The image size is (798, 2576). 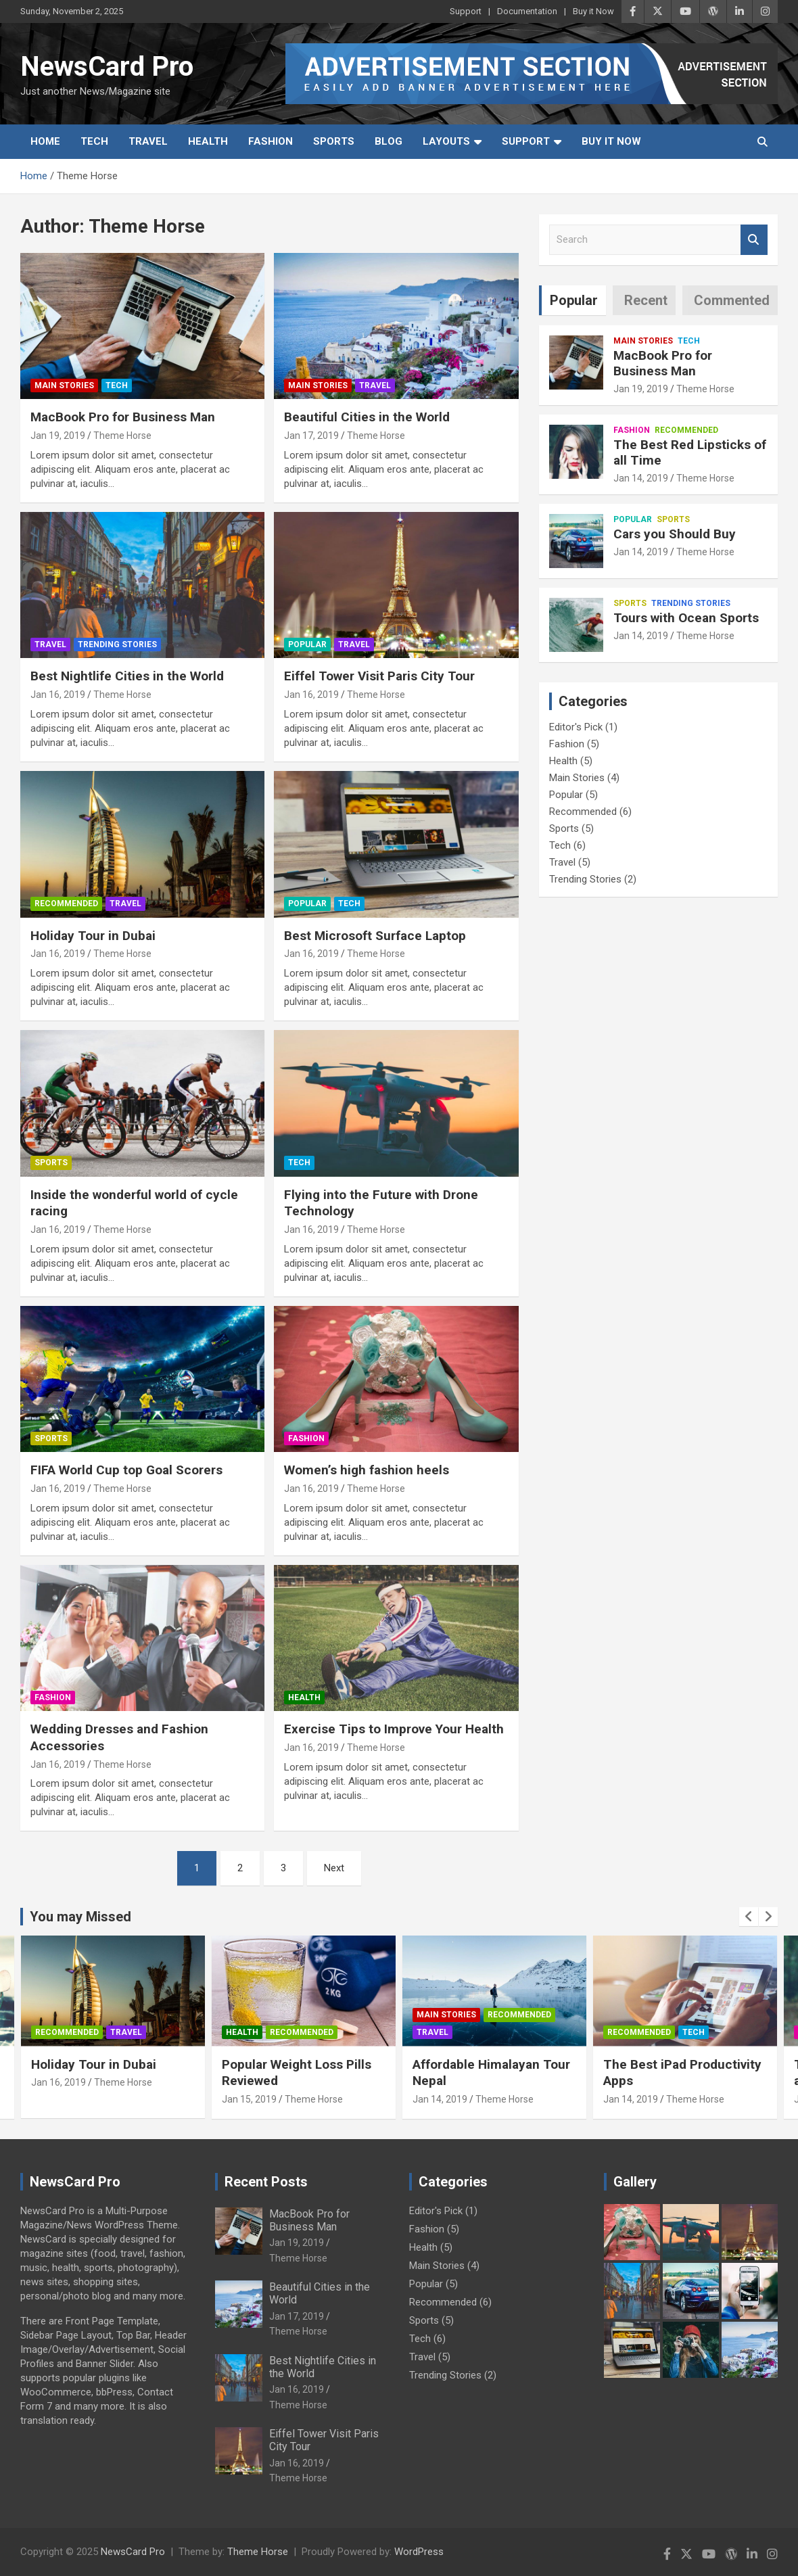 I want to click on Home, so click(x=45, y=141).